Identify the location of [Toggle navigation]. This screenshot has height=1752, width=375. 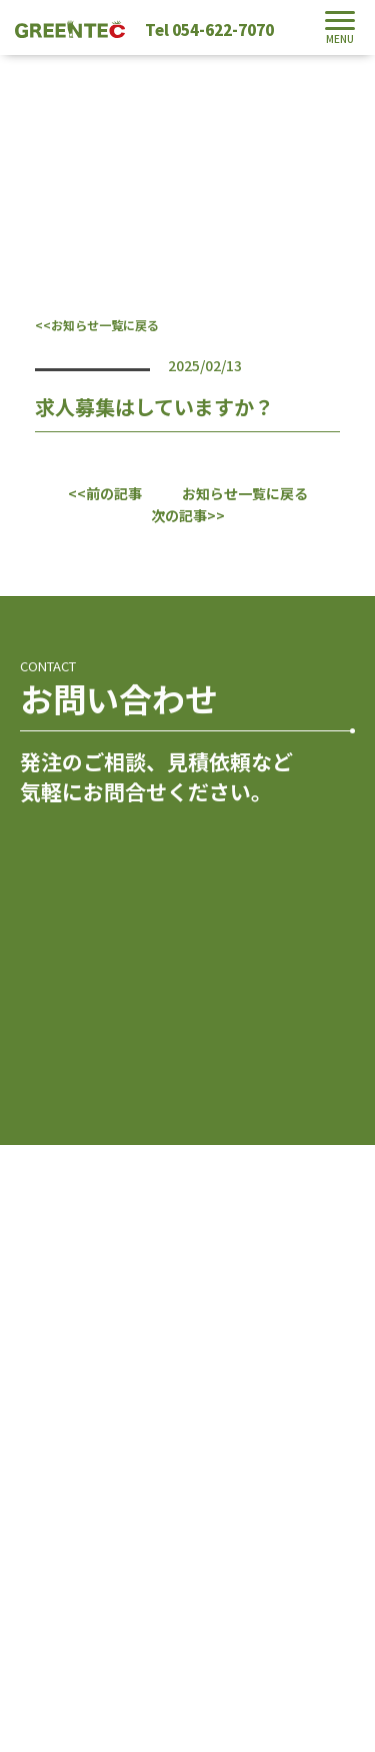
(340, 27).